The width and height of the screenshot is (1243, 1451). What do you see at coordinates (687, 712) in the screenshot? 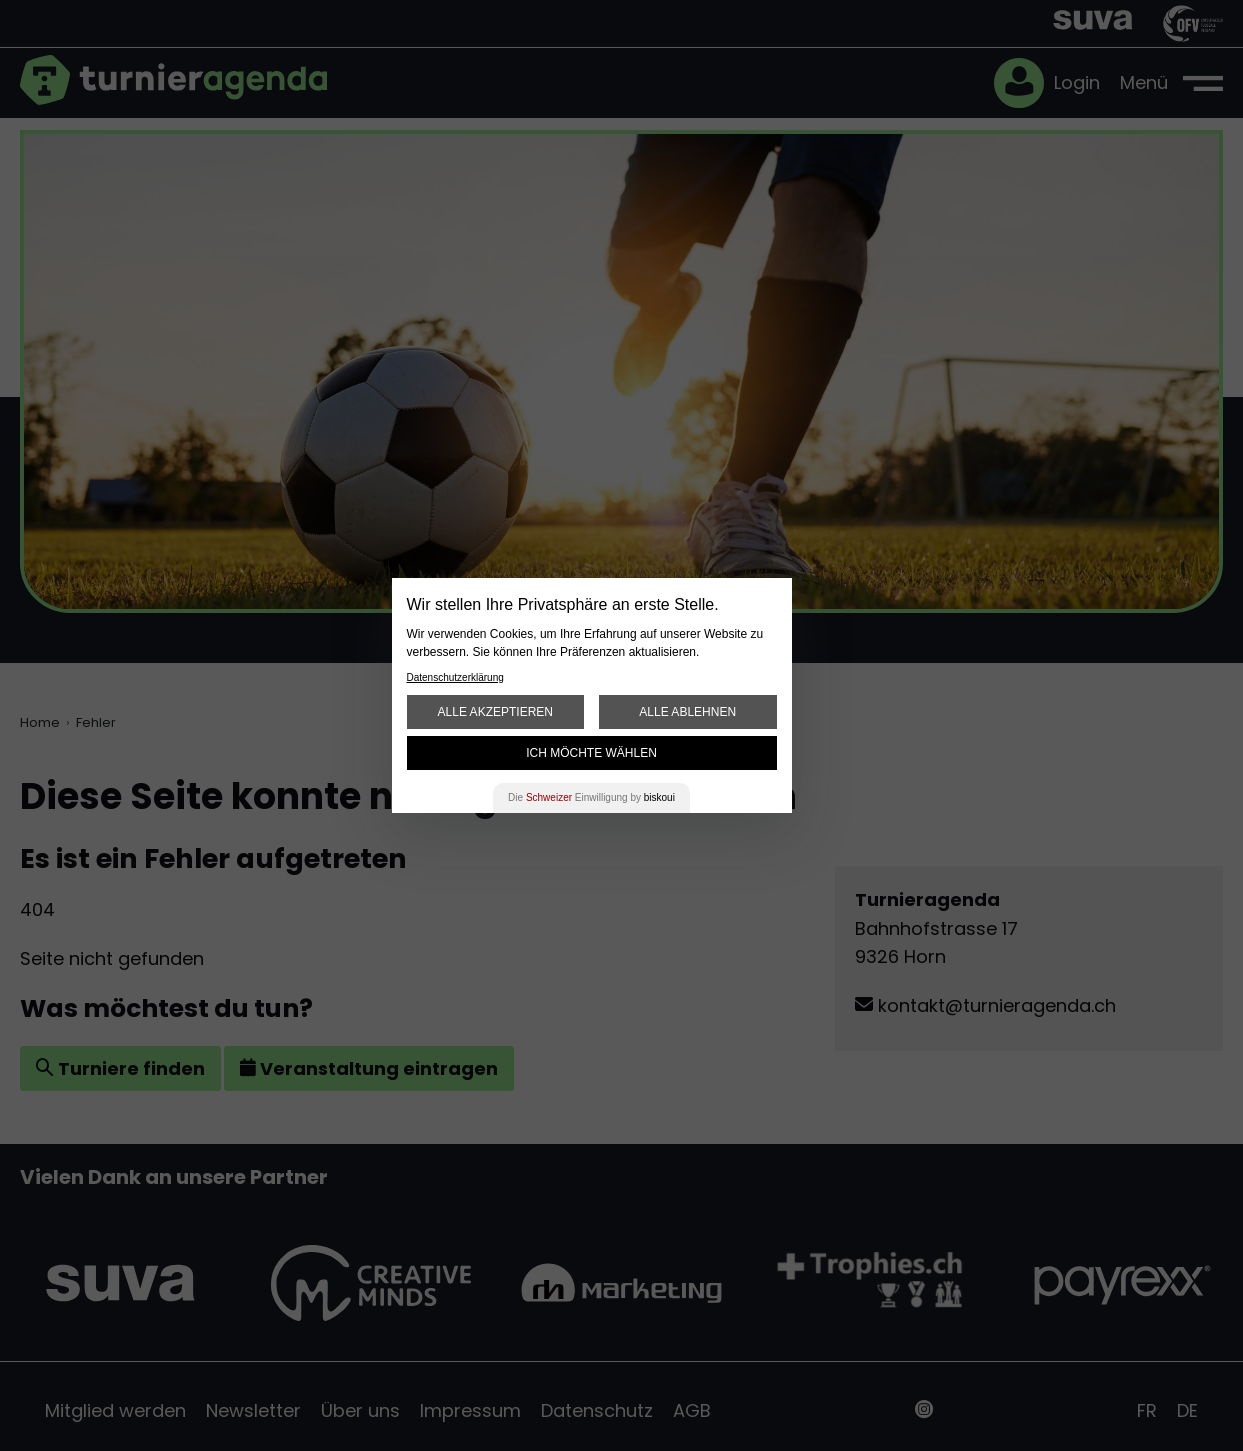
I see `Alle ablehnen` at bounding box center [687, 712].